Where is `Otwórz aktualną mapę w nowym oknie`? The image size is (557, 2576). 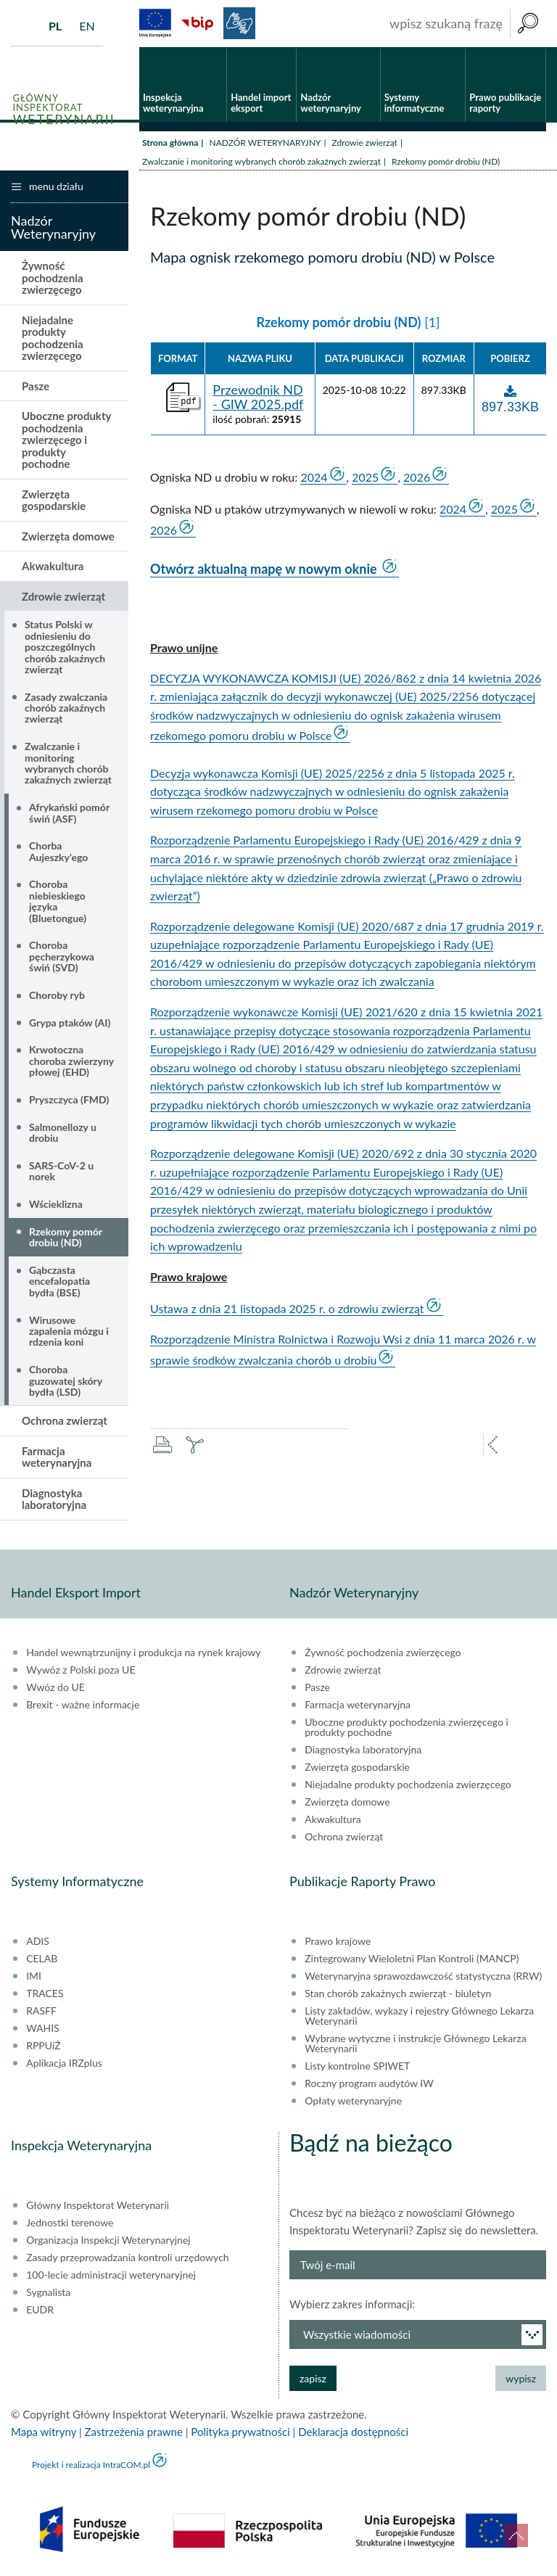 Otwórz aktualną mapę w nowym oknie is located at coordinates (265, 569).